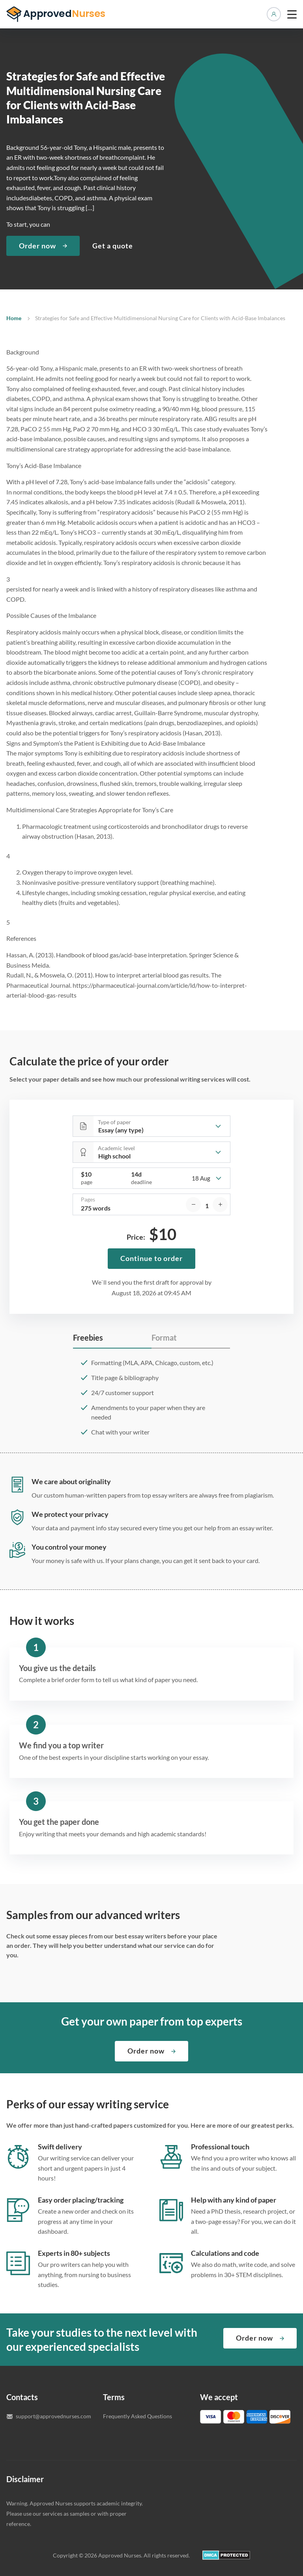 The image size is (303, 2576). I want to click on Manage orders, so click(274, 14).